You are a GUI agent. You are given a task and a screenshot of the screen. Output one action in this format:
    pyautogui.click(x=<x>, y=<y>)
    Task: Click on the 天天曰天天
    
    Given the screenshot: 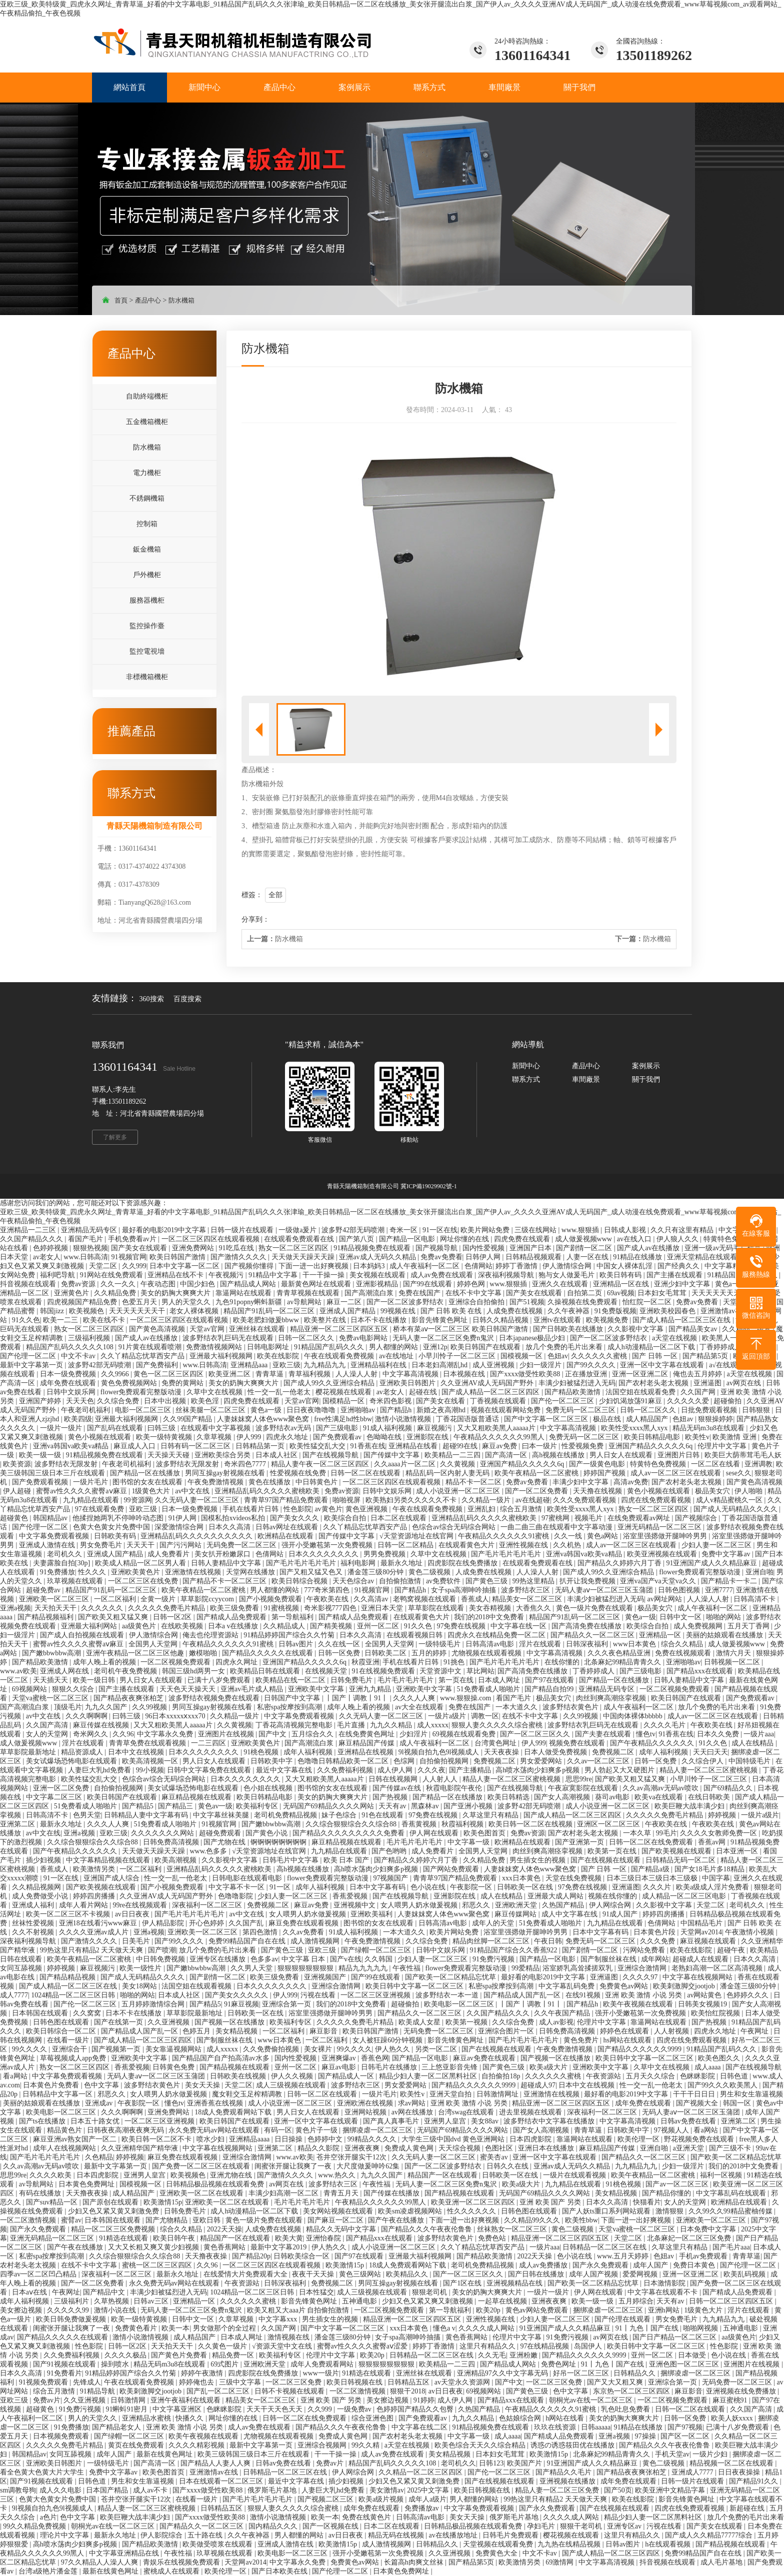 What is the action you would take?
    pyautogui.click(x=710, y=1752)
    